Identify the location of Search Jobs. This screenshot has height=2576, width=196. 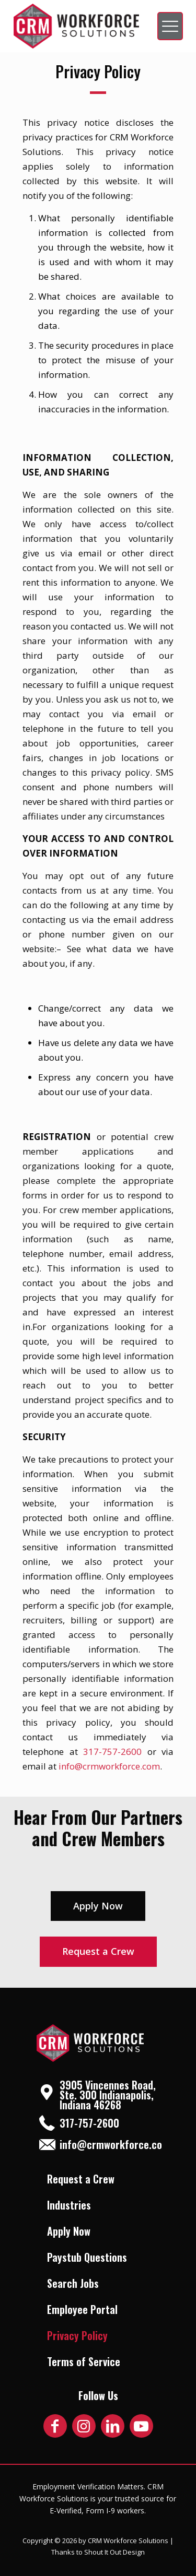
(73, 2283).